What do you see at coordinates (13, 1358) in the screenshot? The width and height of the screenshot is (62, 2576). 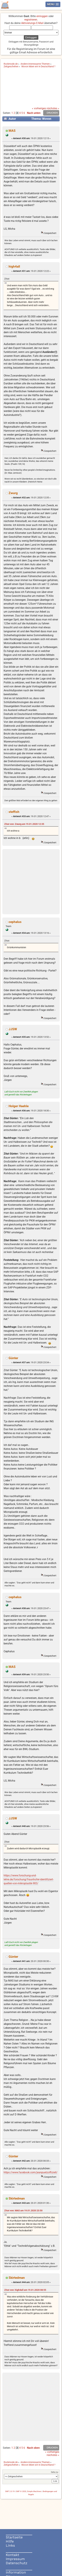 I see `Günter` at bounding box center [13, 1358].